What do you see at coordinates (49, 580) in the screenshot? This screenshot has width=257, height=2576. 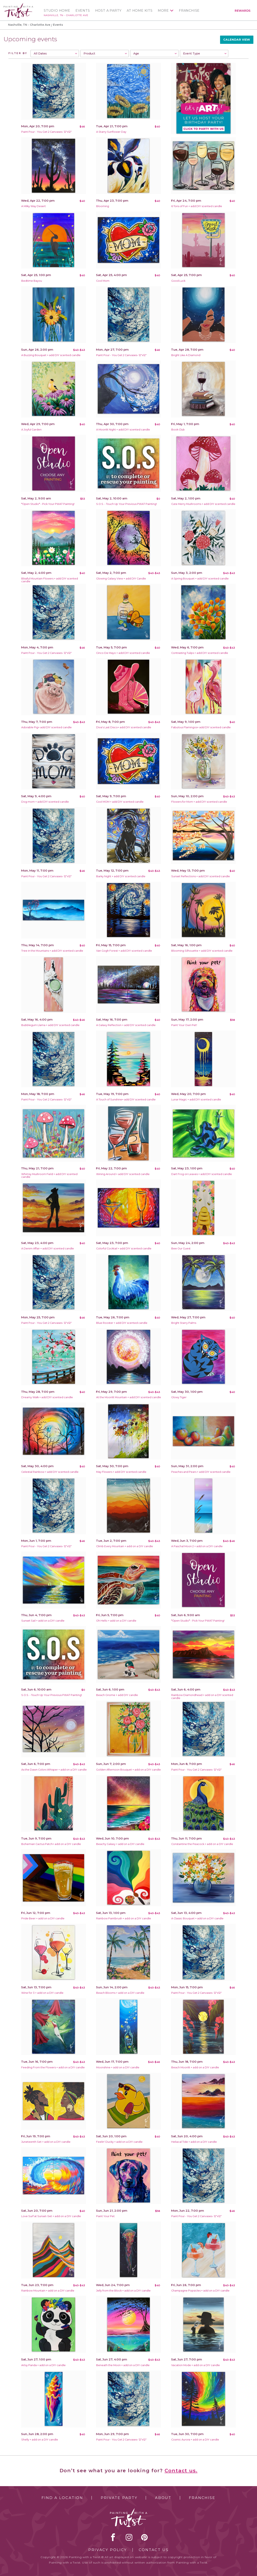 I see `Blissful Mountain Flowers + add DIY scented candle` at bounding box center [49, 580].